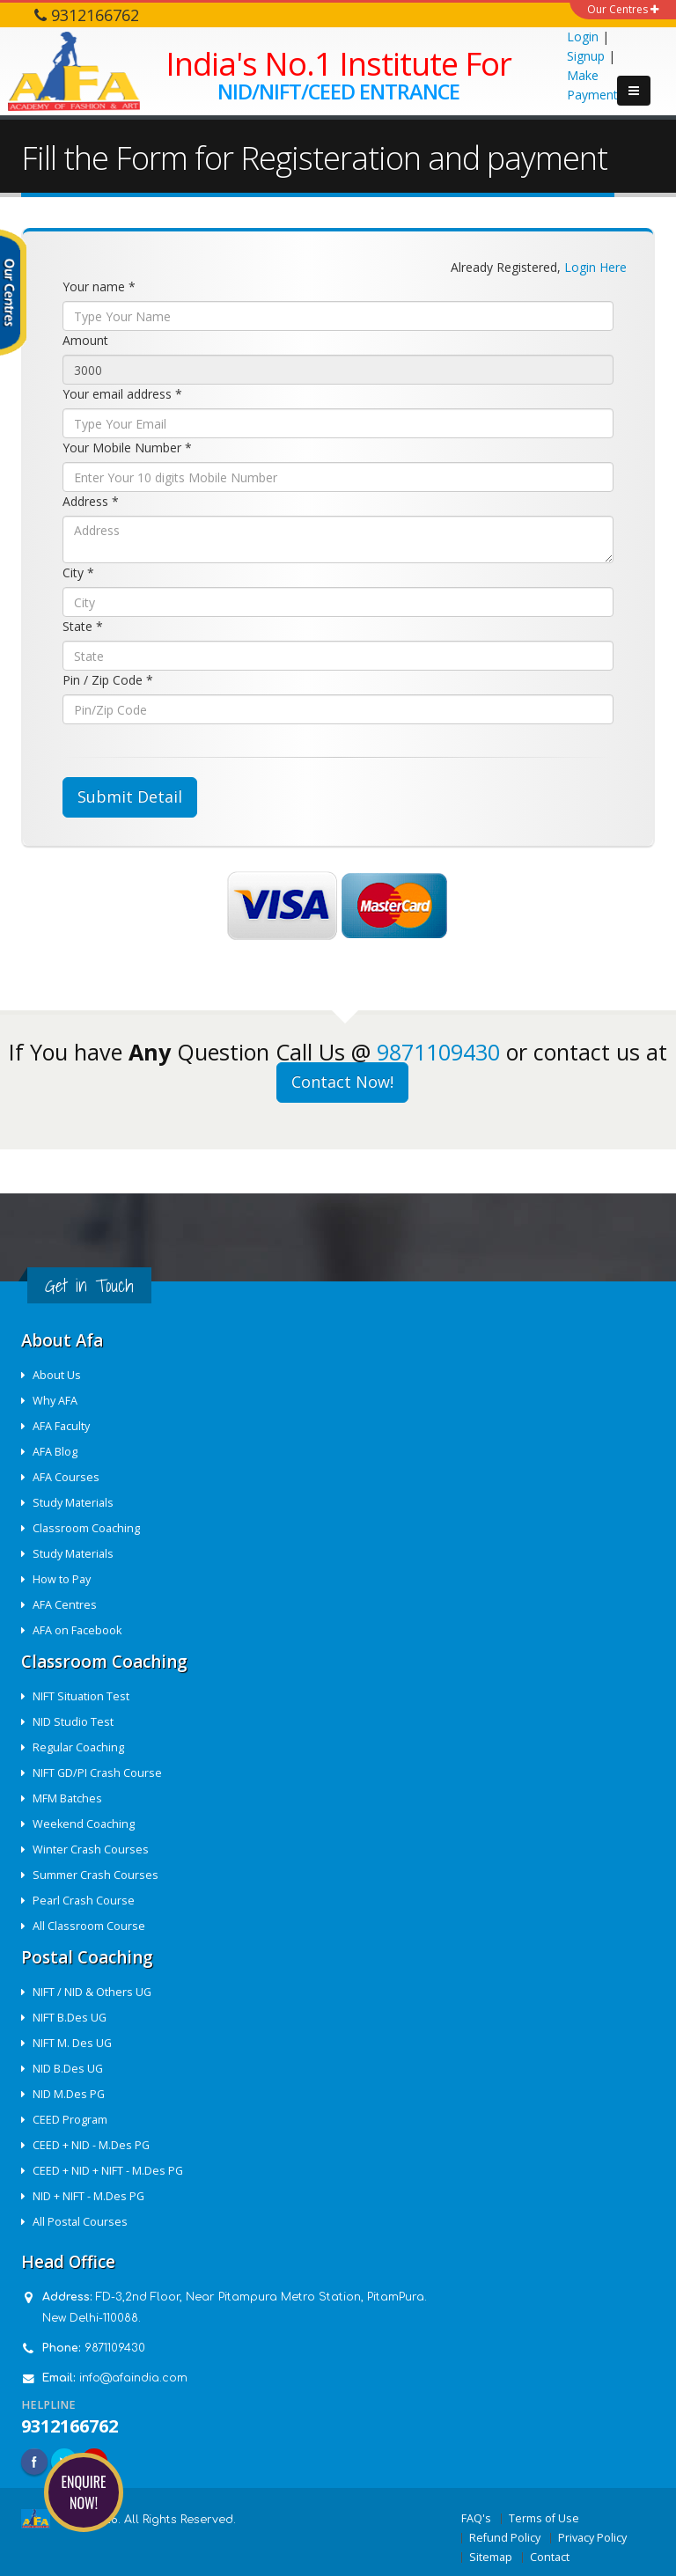 This screenshot has height=2576, width=676. What do you see at coordinates (108, 2170) in the screenshot?
I see `CEED + NID + NIFT - M.Des PG` at bounding box center [108, 2170].